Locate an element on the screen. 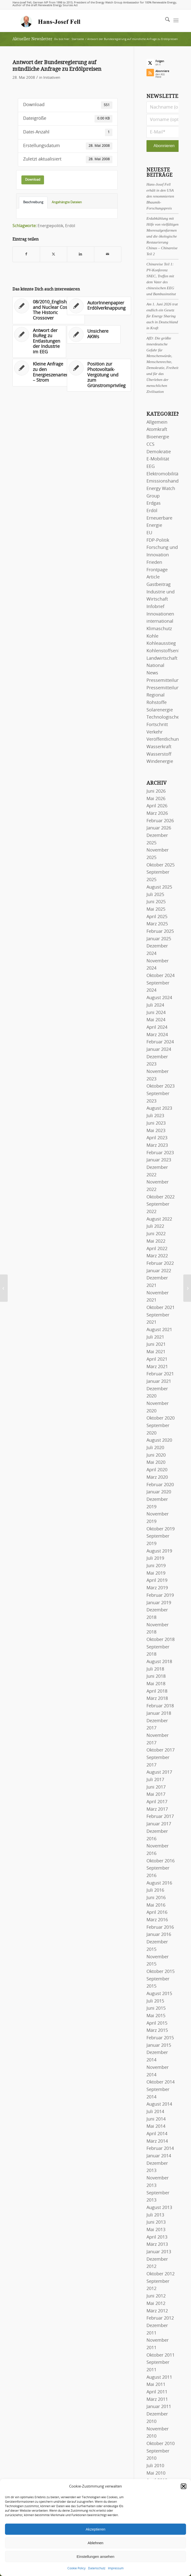 The image size is (191, 2576). Pressemitteilungen is located at coordinates (166, 688).